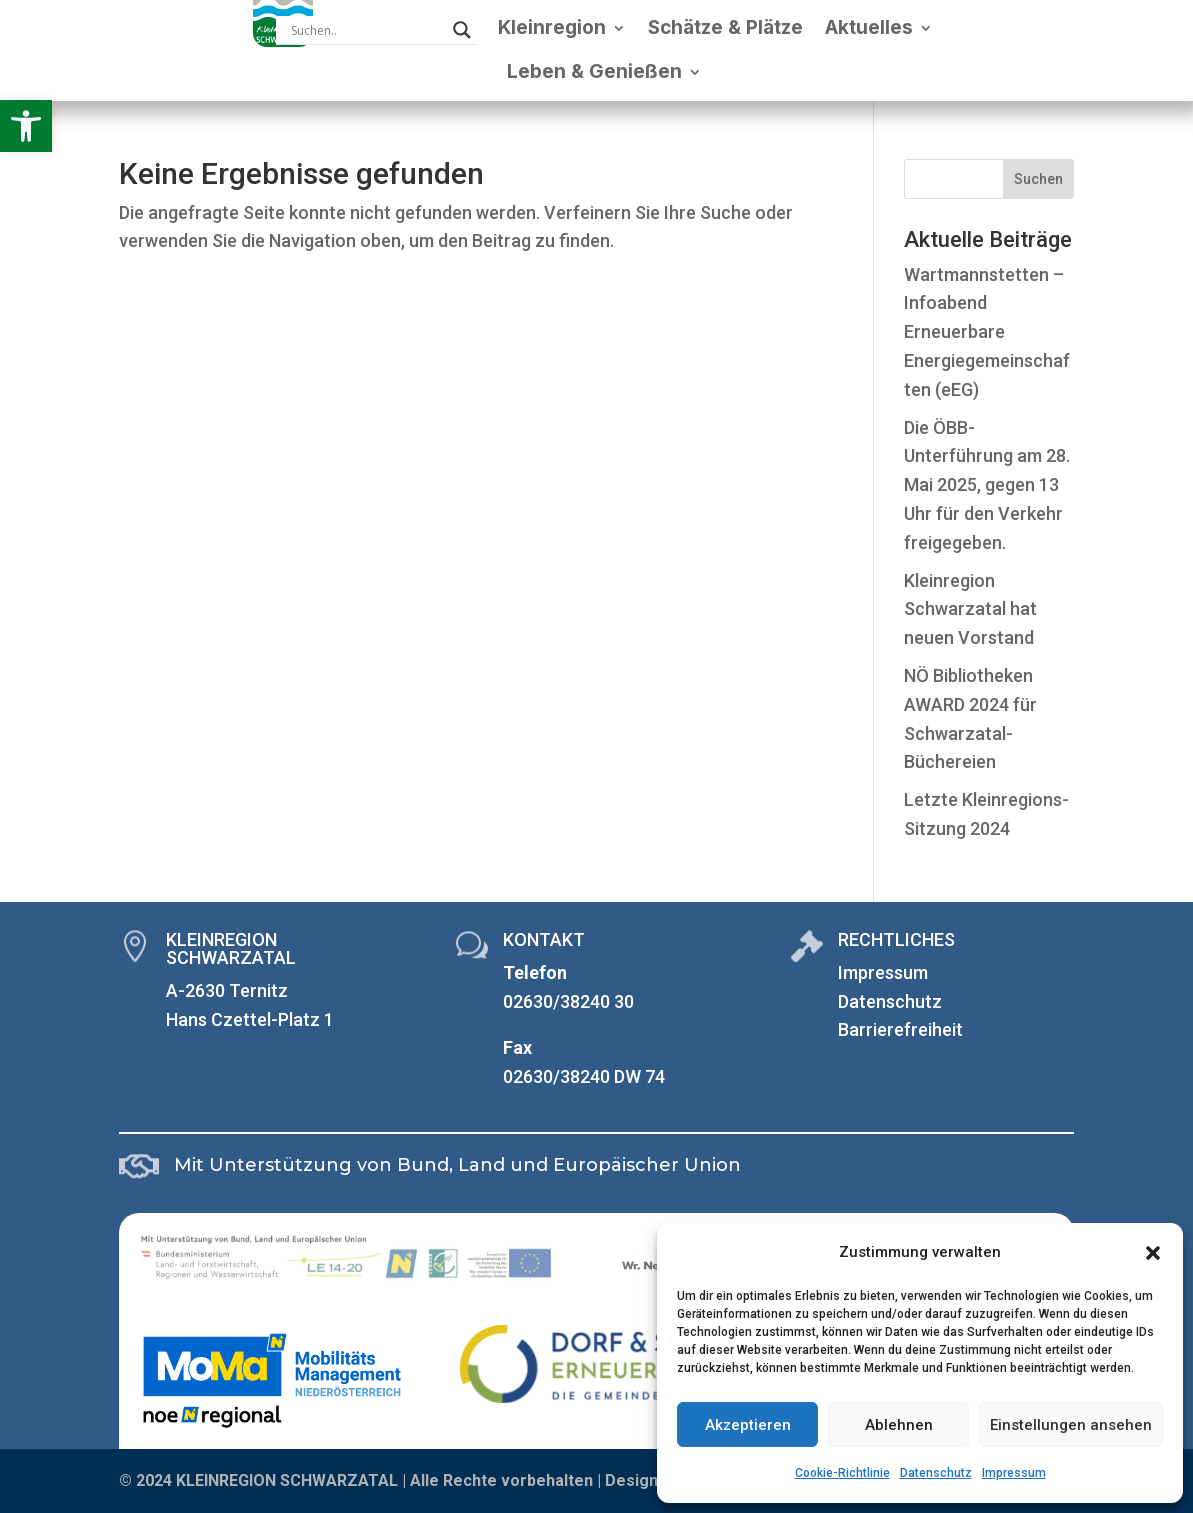 The width and height of the screenshot is (1193, 1513). I want to click on Ablehnen, so click(899, 1425).